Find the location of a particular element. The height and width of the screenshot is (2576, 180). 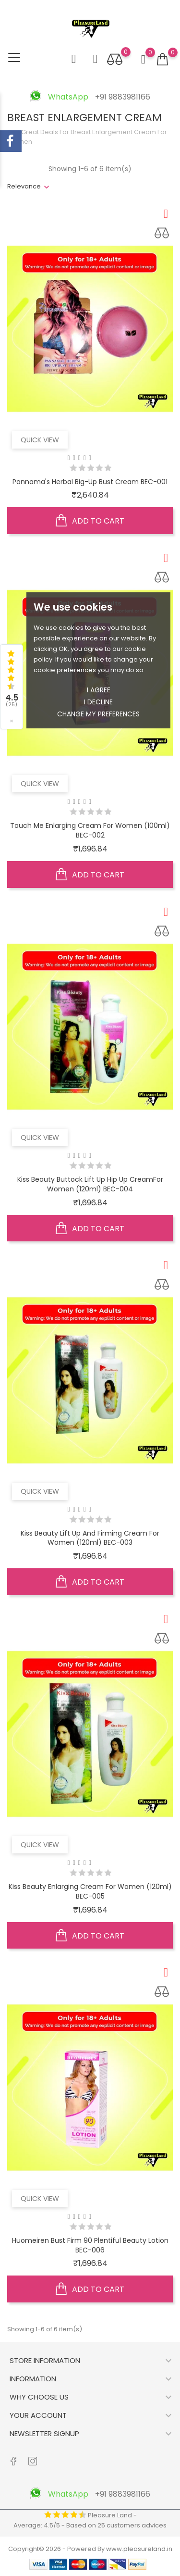

Add to cart is located at coordinates (90, 520).